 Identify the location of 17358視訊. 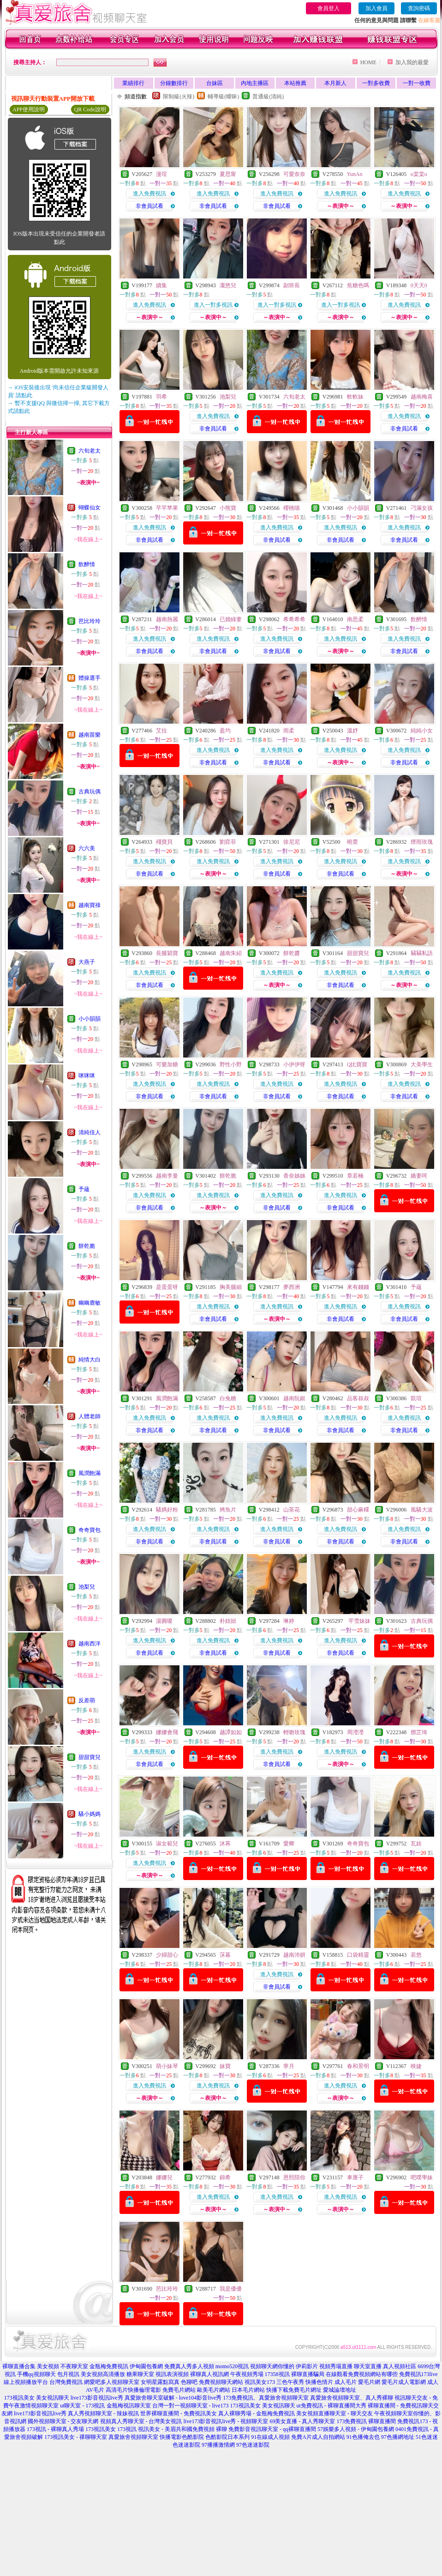
(277, 2374).